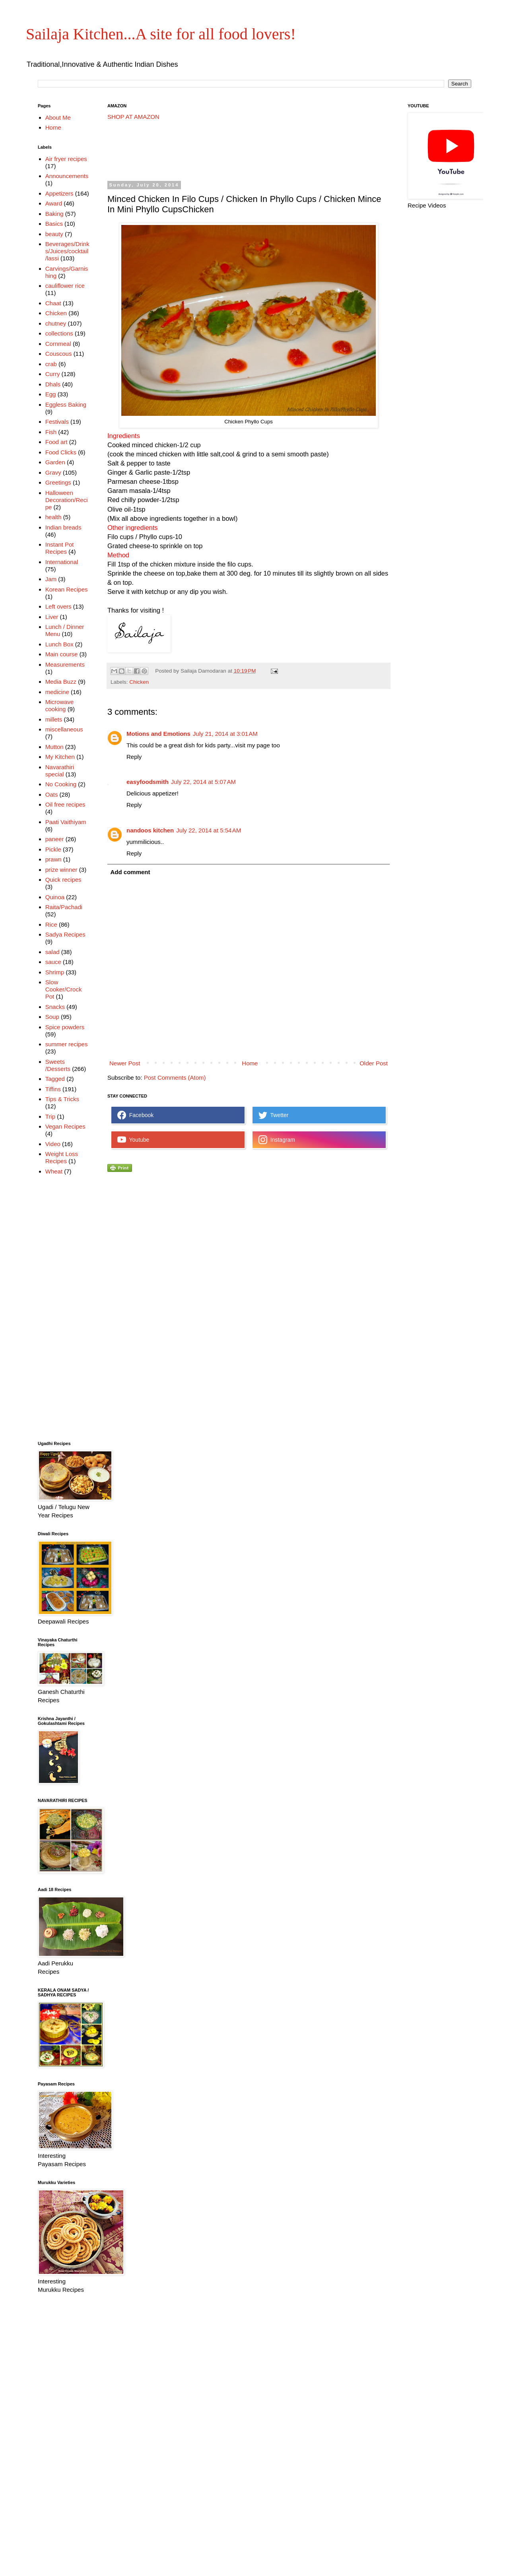 This screenshot has width=509, height=2576. What do you see at coordinates (139, 682) in the screenshot?
I see `Chicken` at bounding box center [139, 682].